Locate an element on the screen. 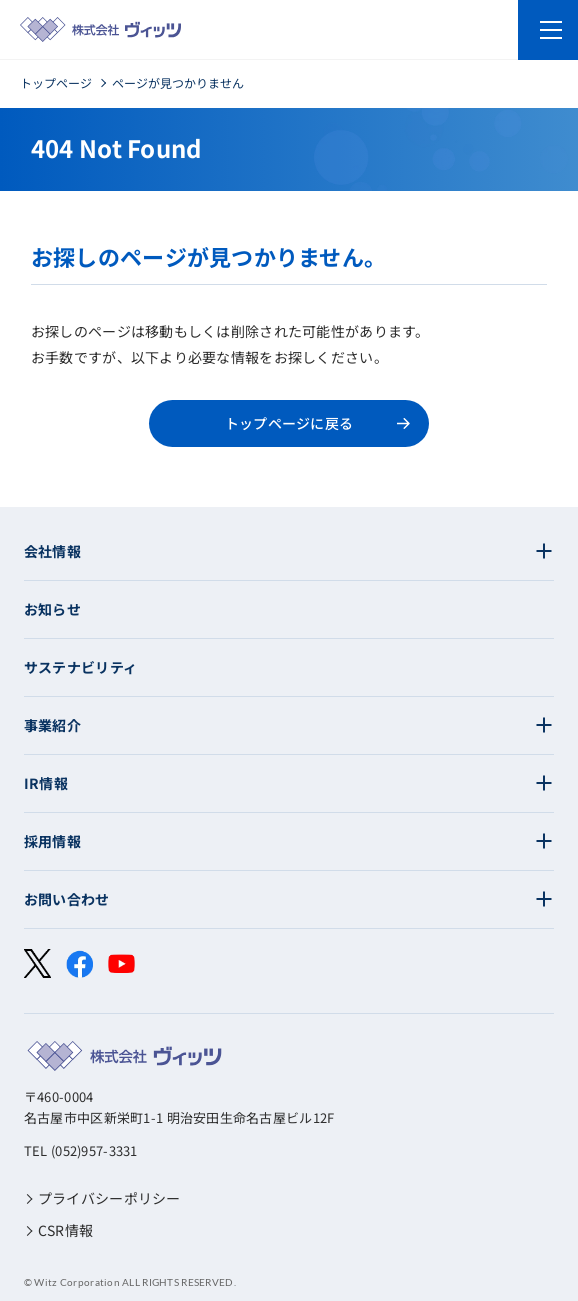 The height and width of the screenshot is (1301, 578). お問い合わせ is located at coordinates (67, 899).